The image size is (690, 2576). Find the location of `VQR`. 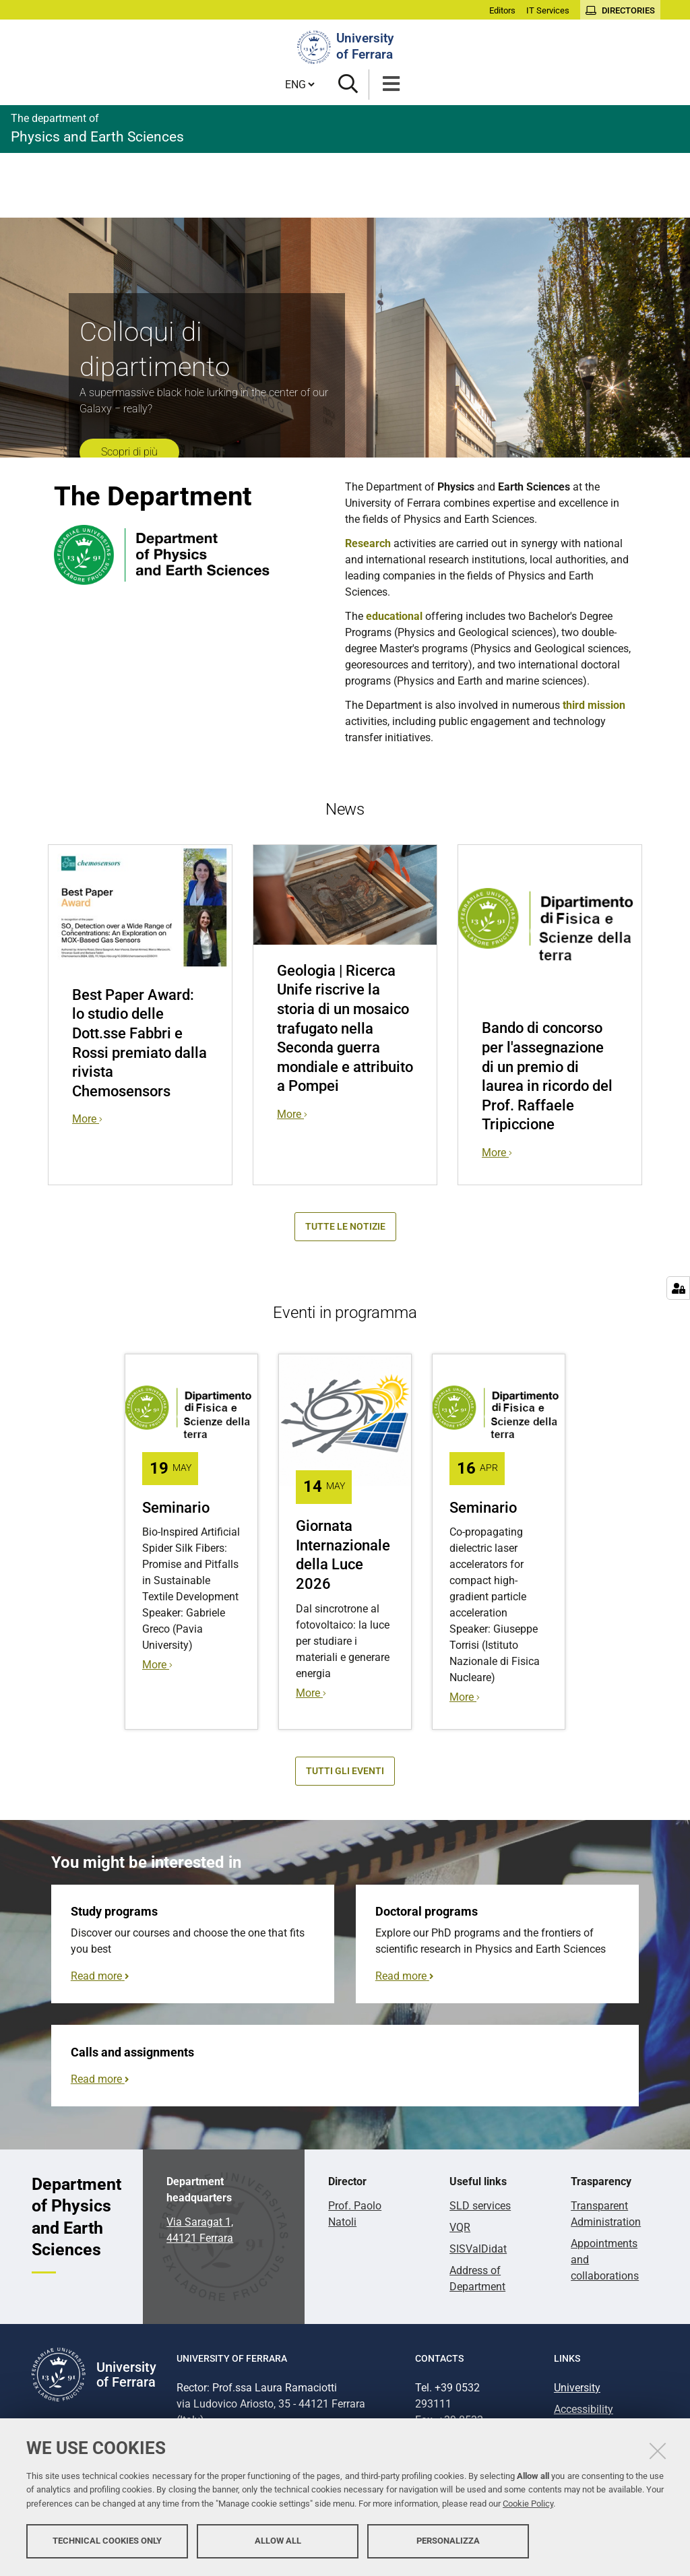

VQR is located at coordinates (459, 2227).